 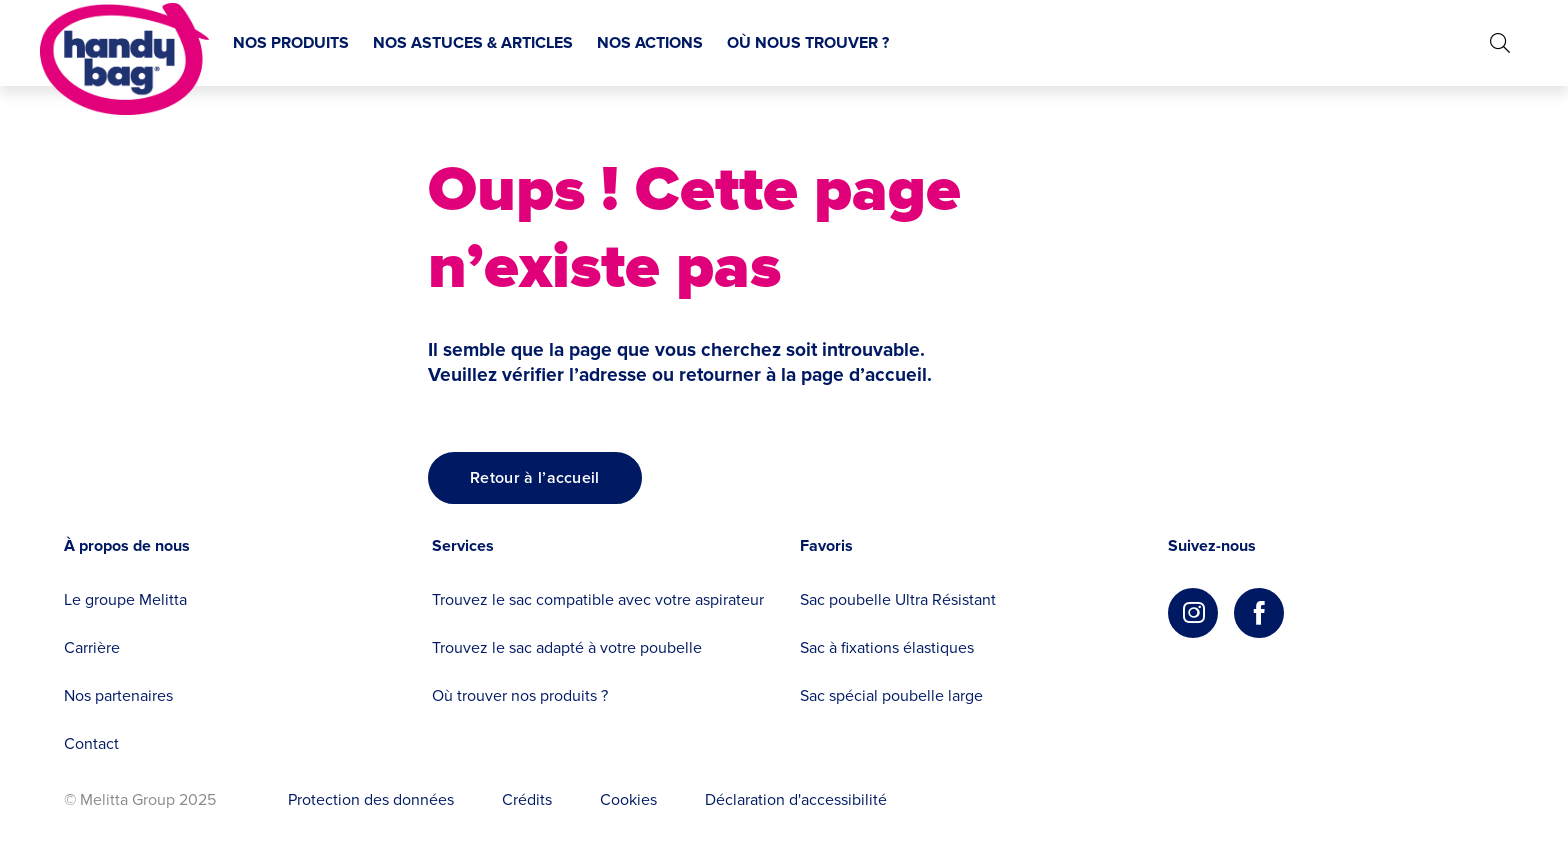 What do you see at coordinates (796, 800) in the screenshot?
I see `Déclaration d'accessibilité` at bounding box center [796, 800].